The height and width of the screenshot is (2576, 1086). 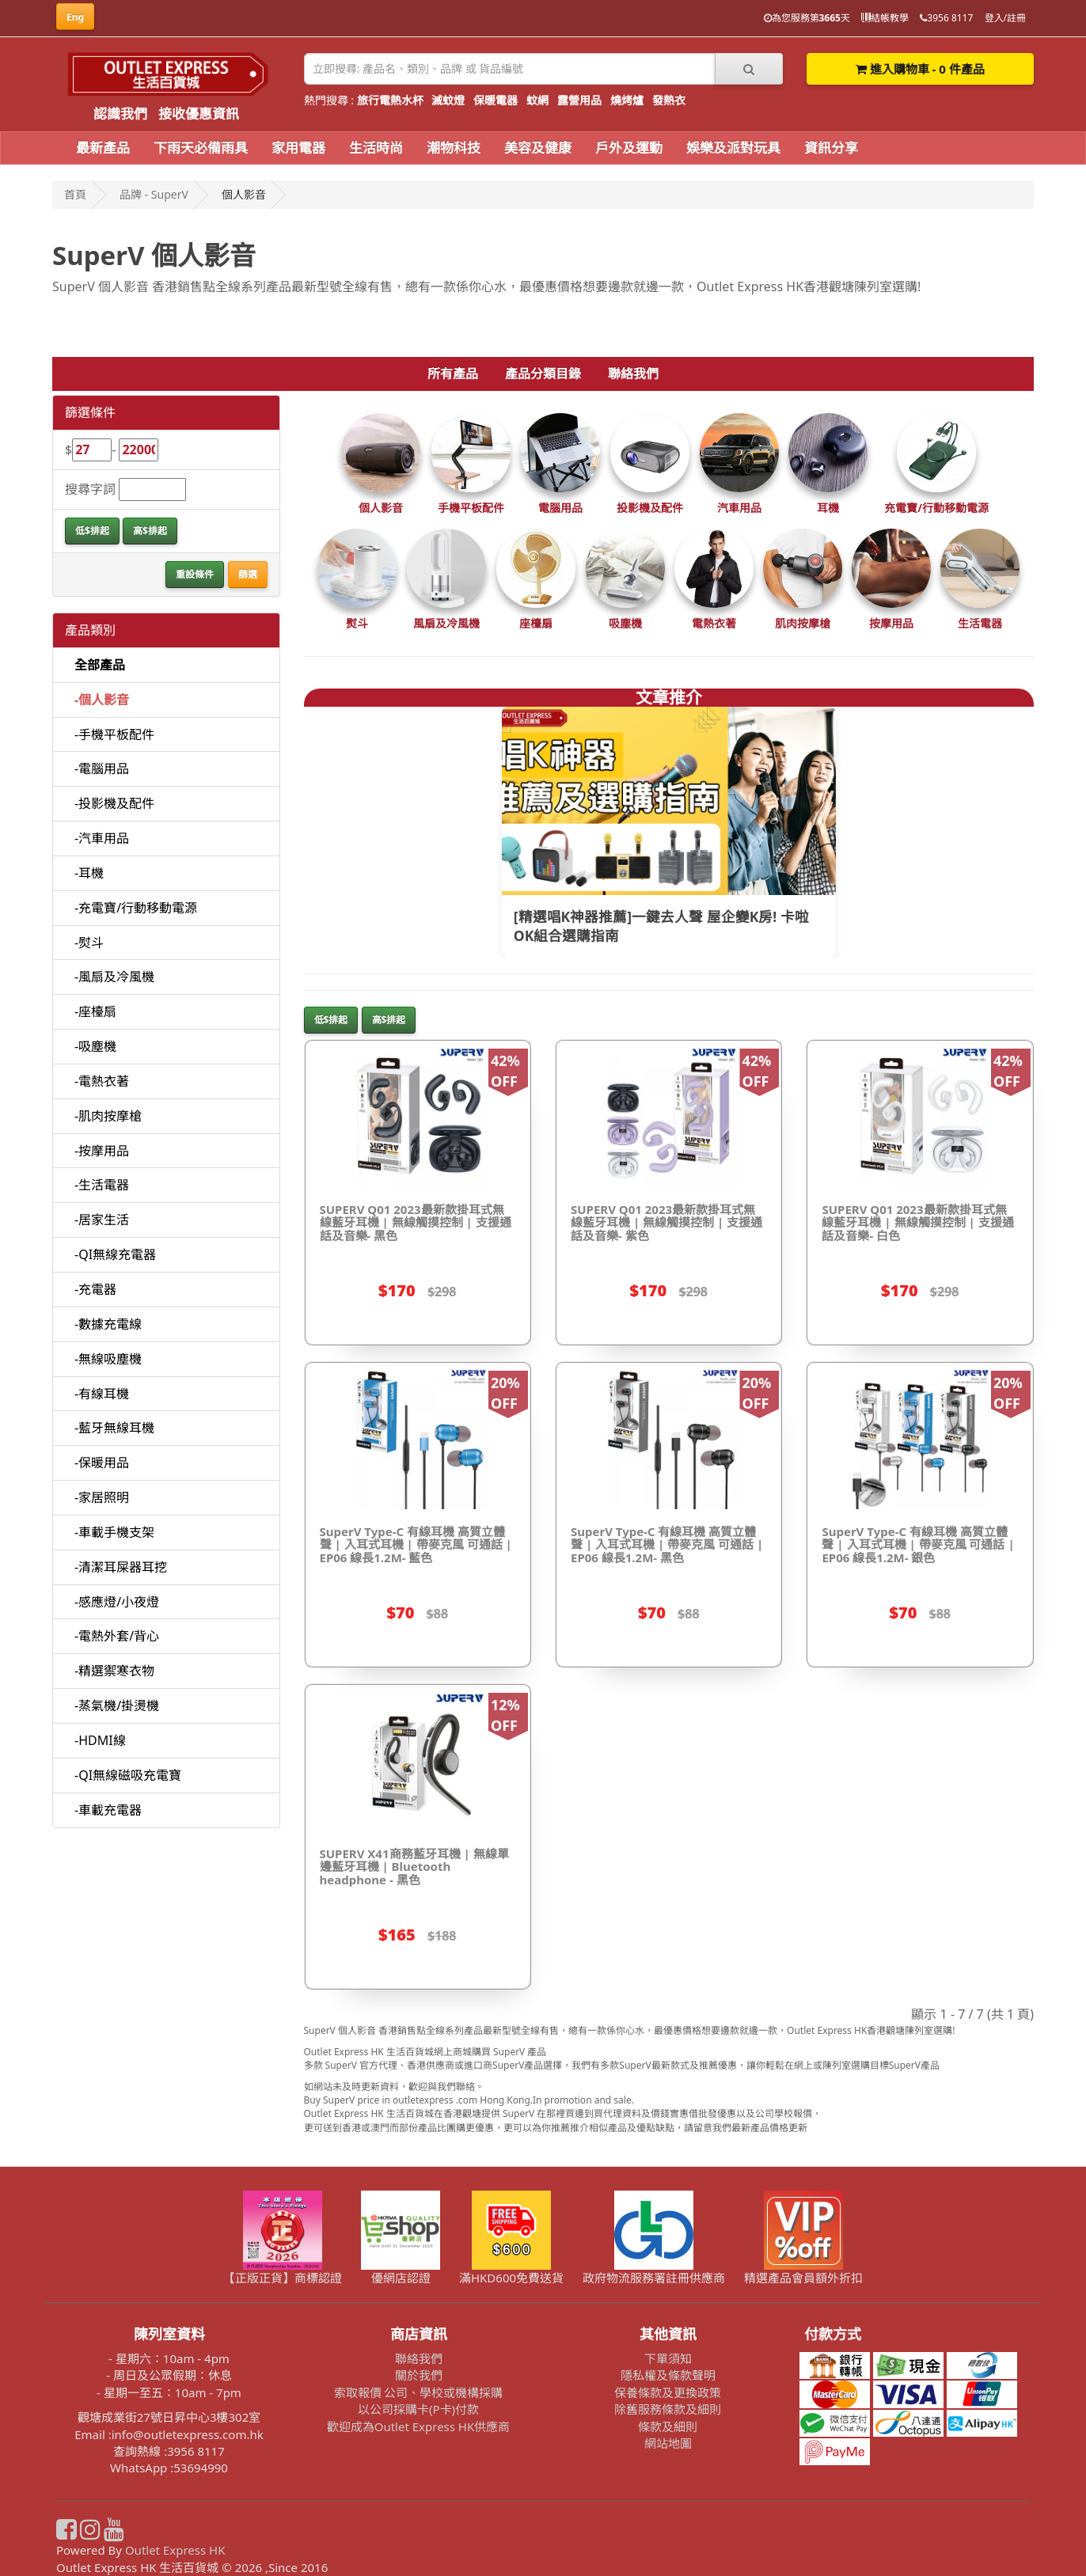 I want to click on -精選禦寒衣物, so click(x=114, y=1670).